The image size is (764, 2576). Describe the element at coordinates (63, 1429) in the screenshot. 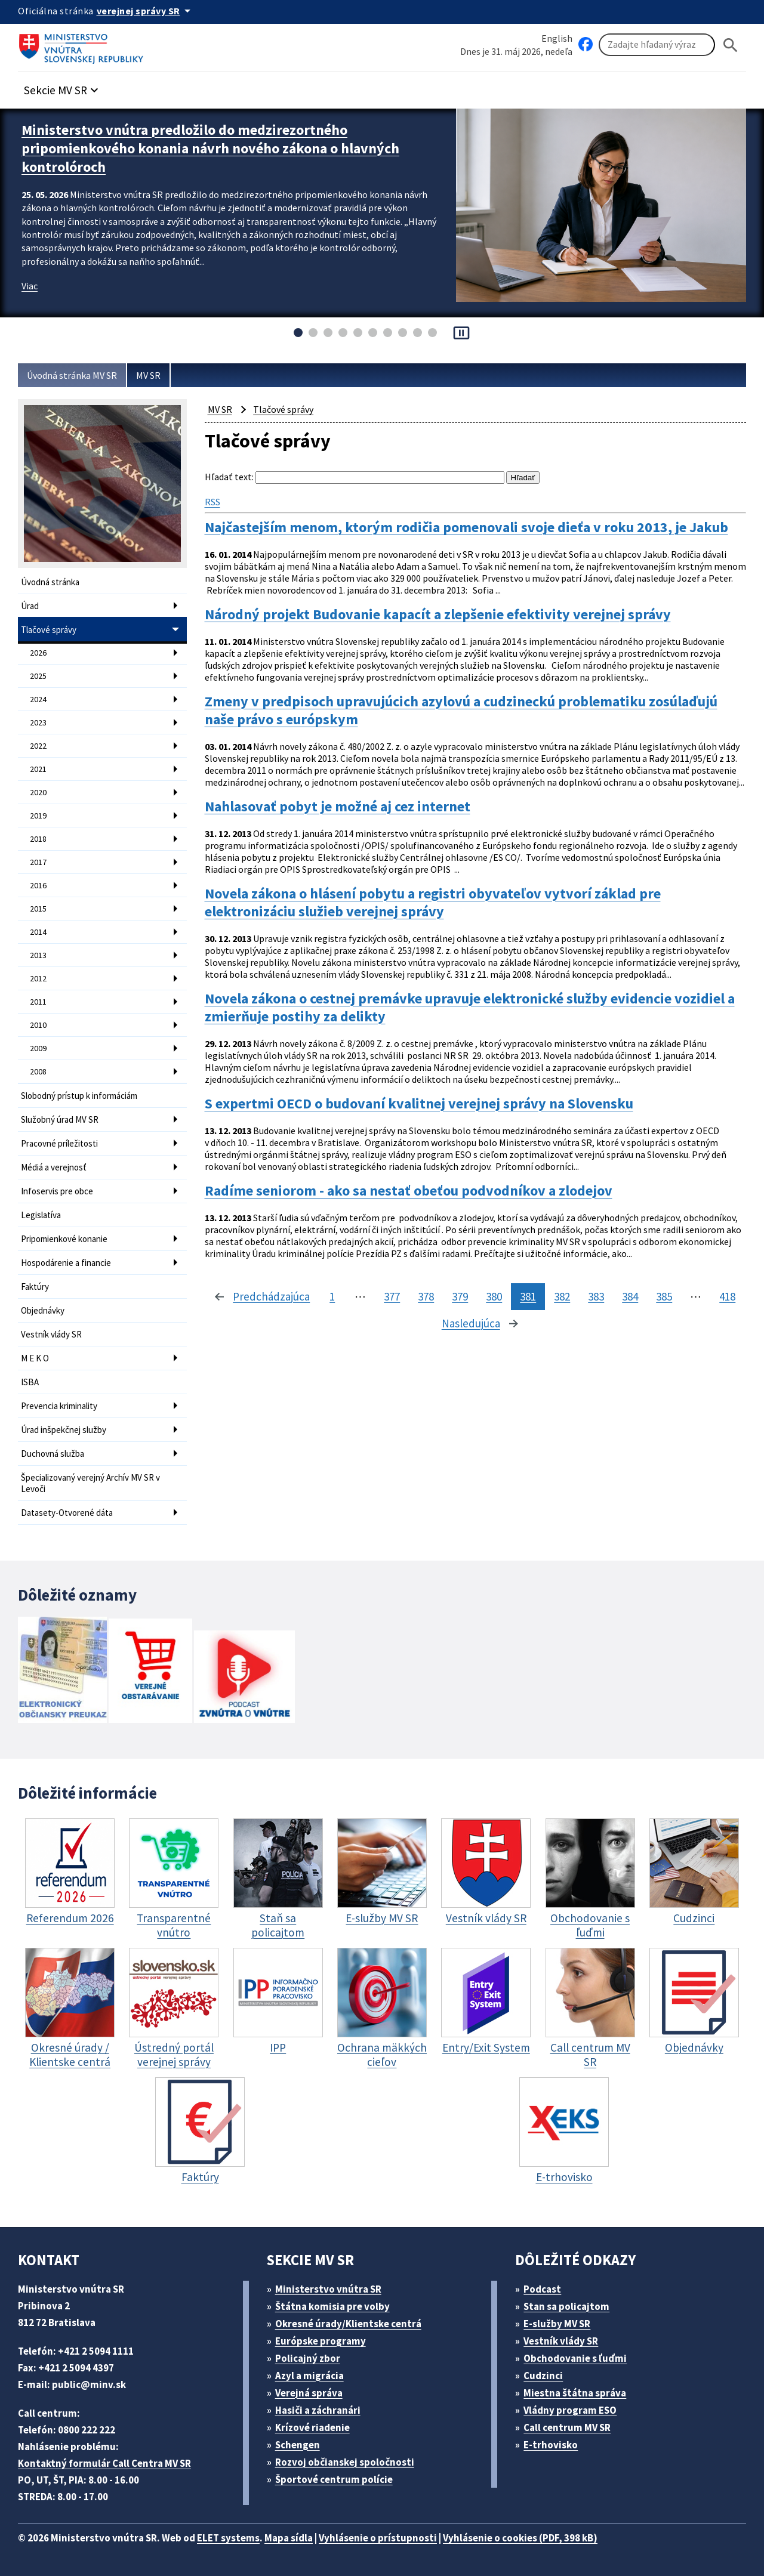

I see `Úrad inšpekčnej služby` at that location.